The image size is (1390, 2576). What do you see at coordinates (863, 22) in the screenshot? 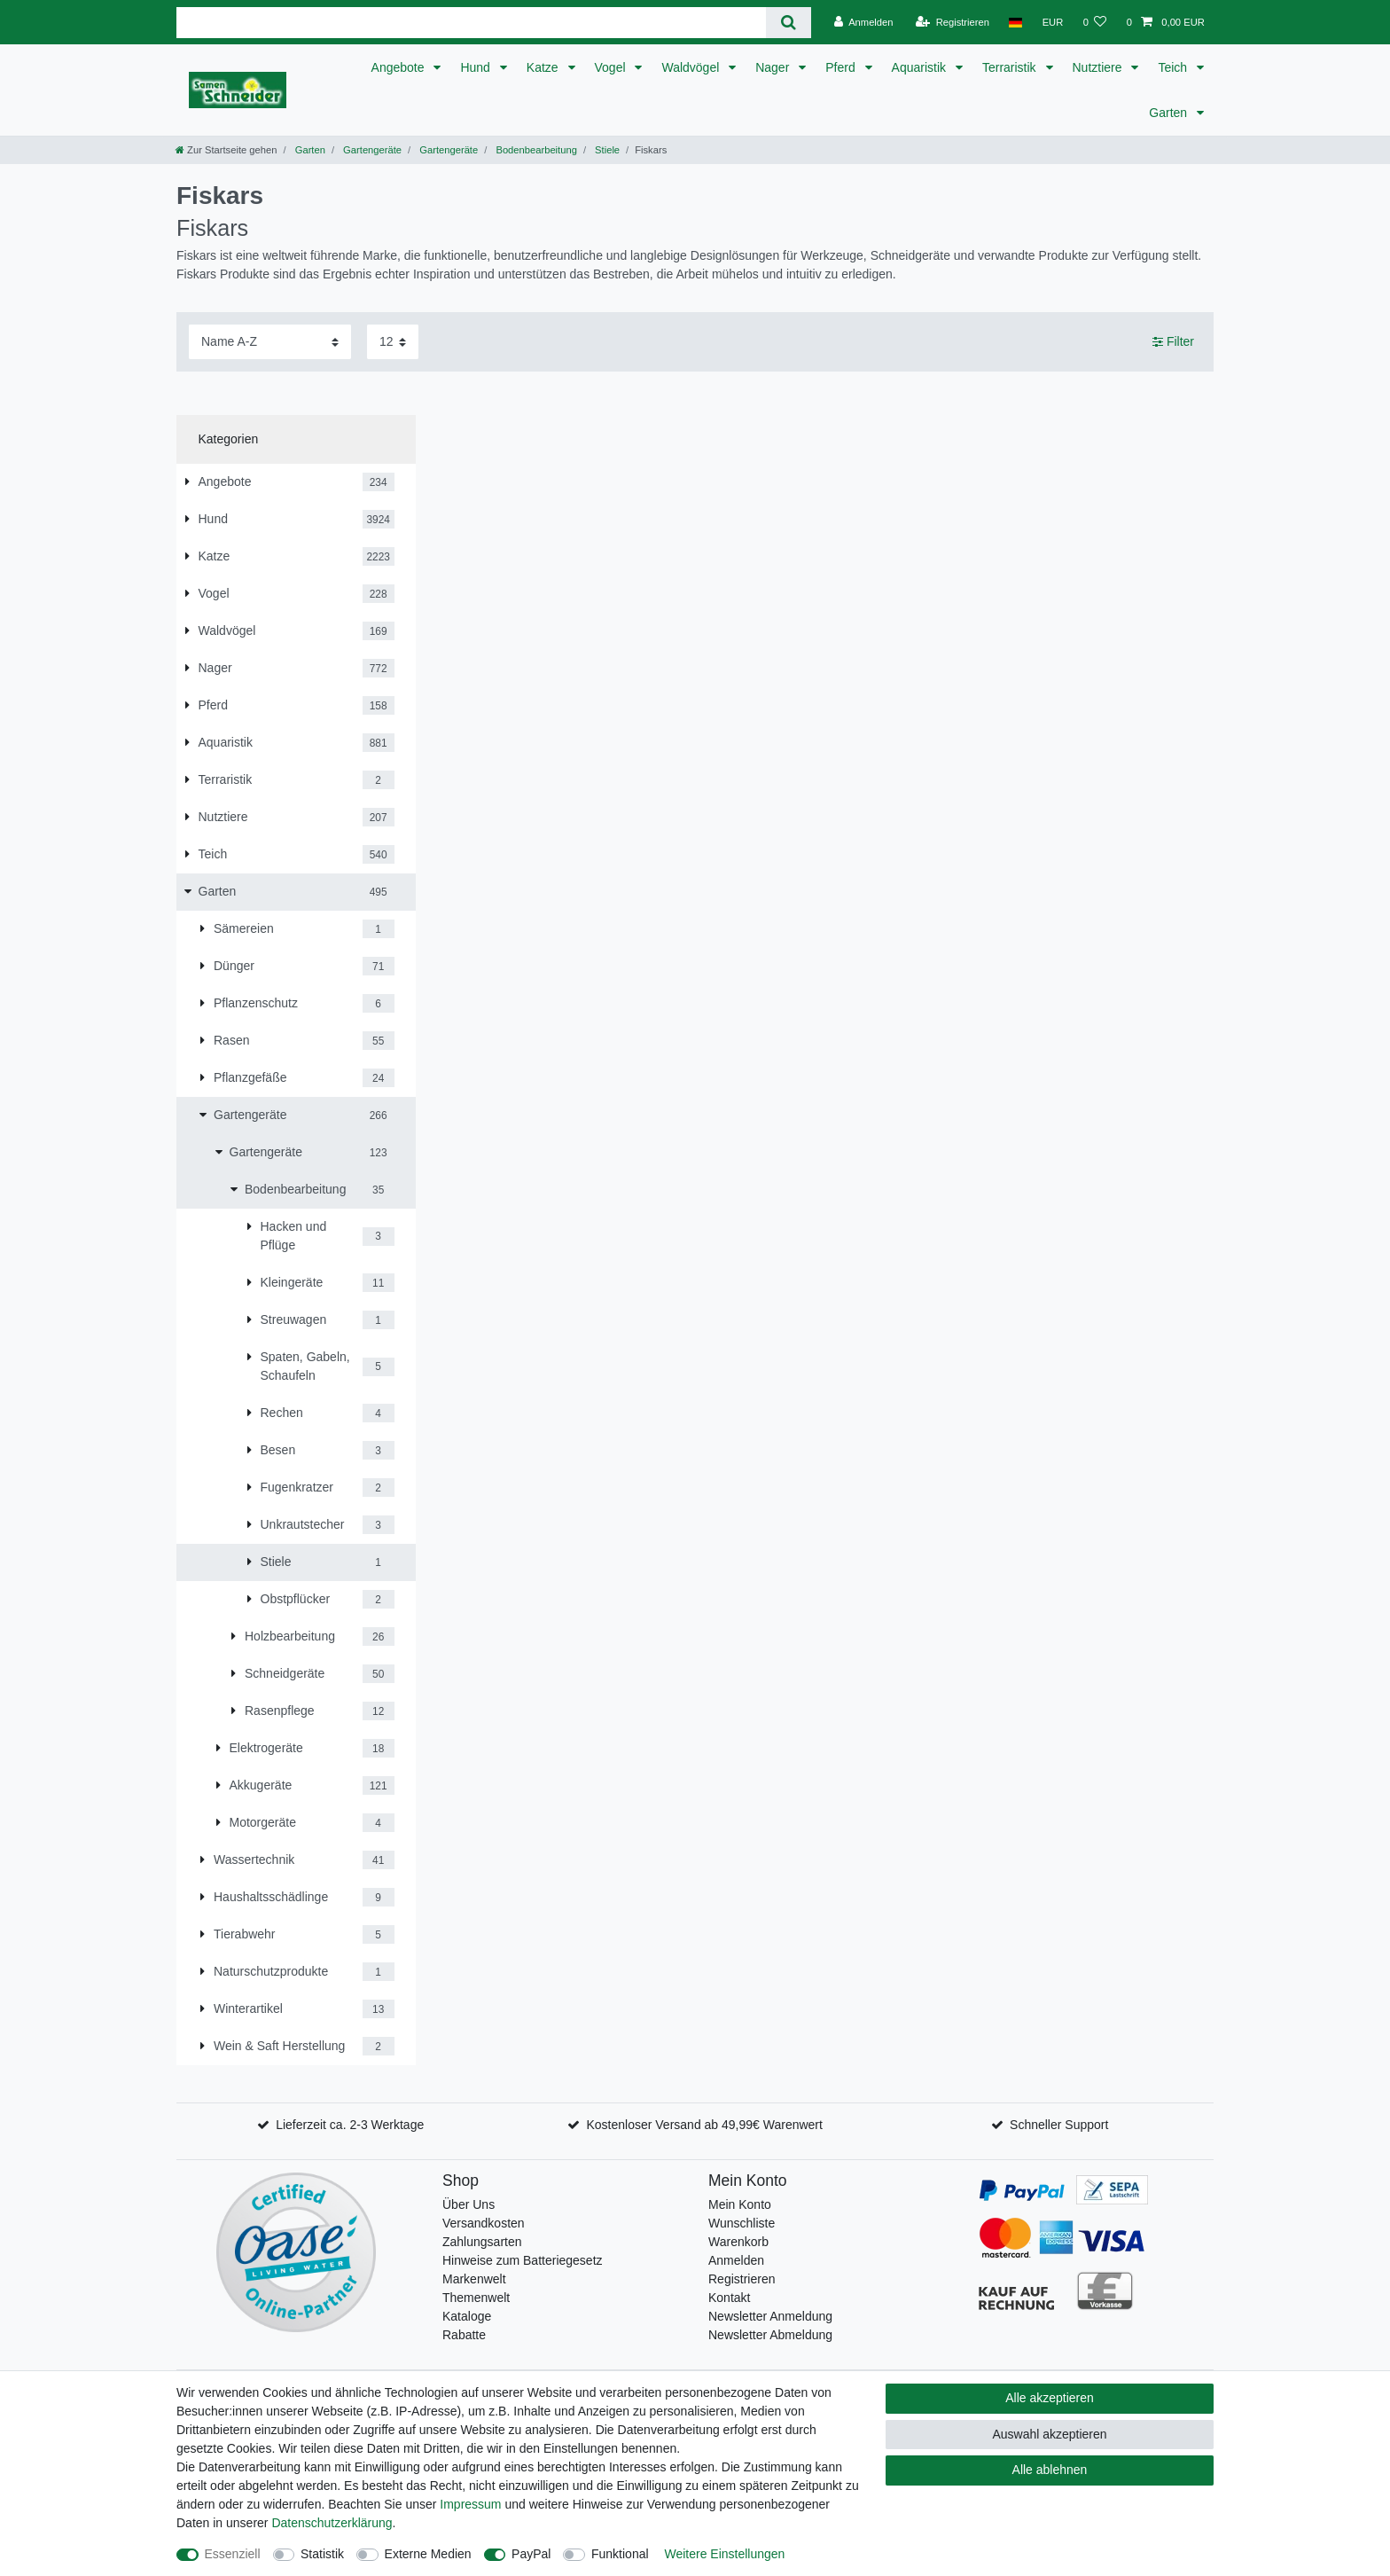
I see `[Anmelden]` at bounding box center [863, 22].